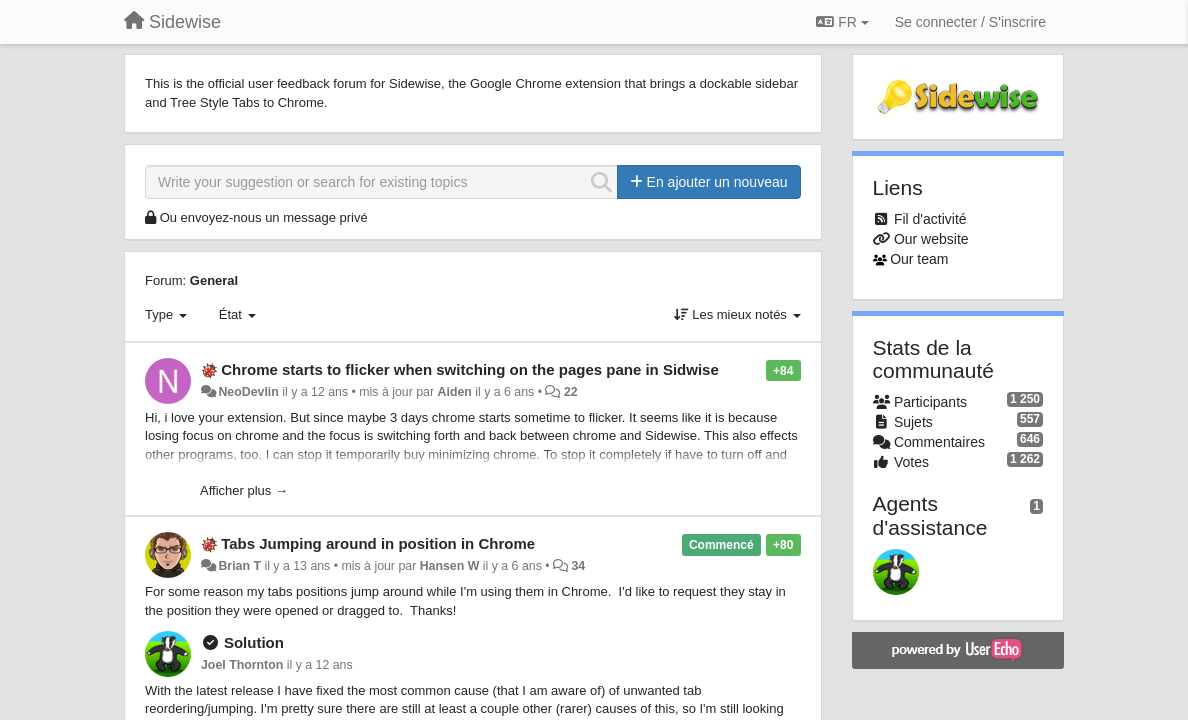  I want to click on [Se connecter / S'inscrire], so click(970, 22).